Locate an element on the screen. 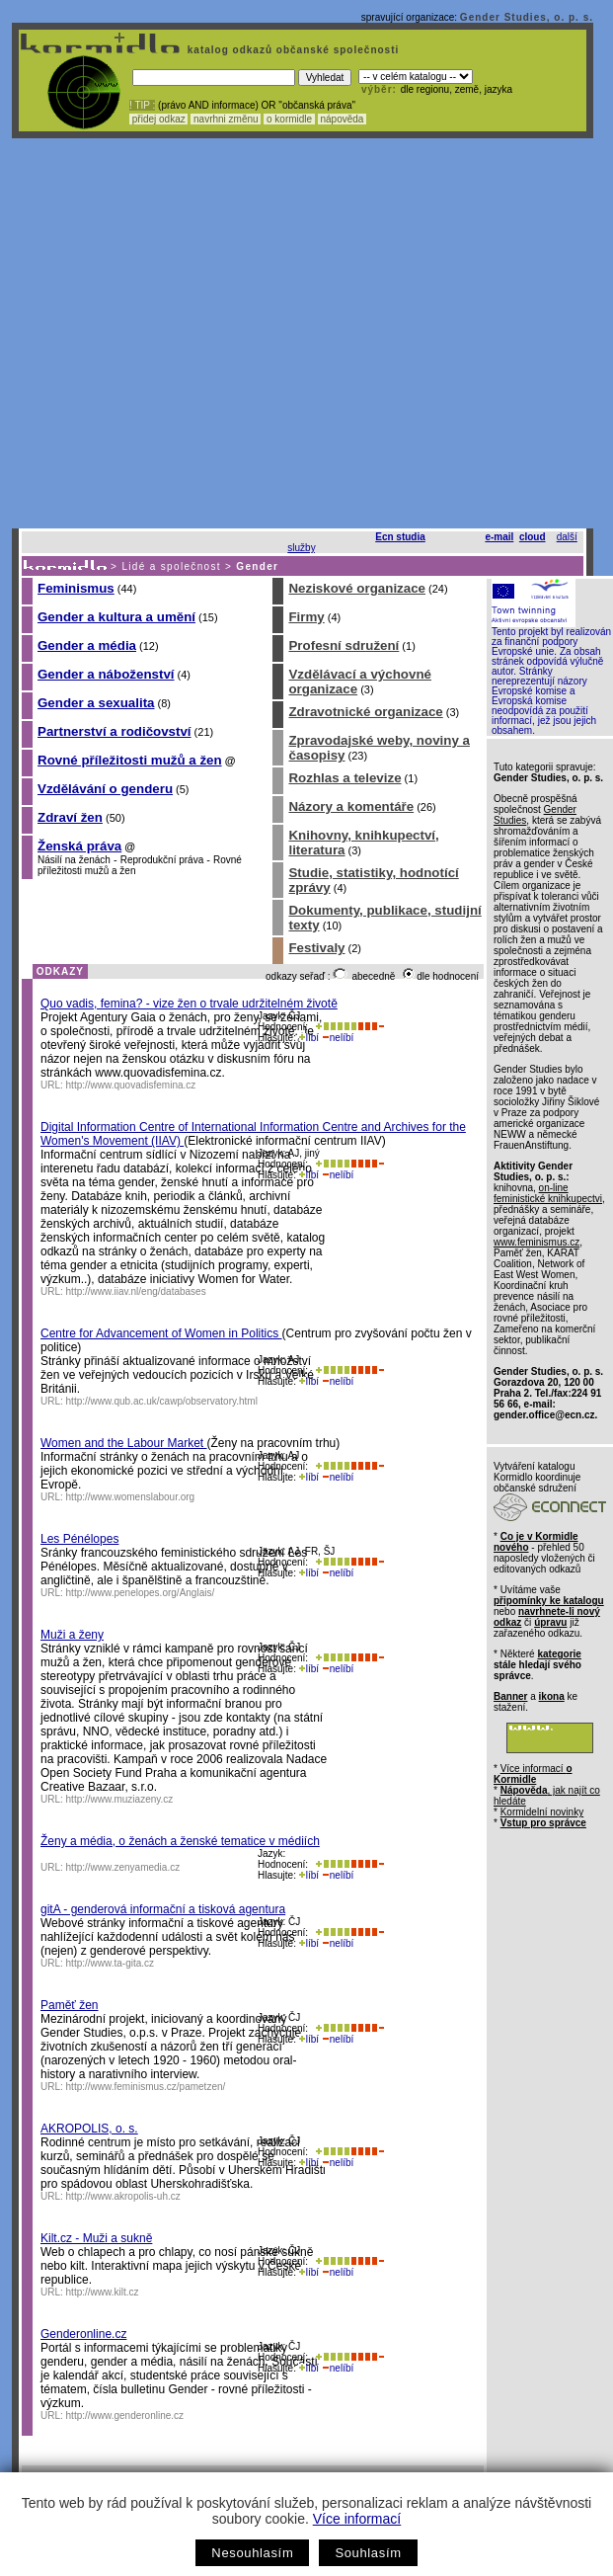  nápověda is located at coordinates (342, 119).